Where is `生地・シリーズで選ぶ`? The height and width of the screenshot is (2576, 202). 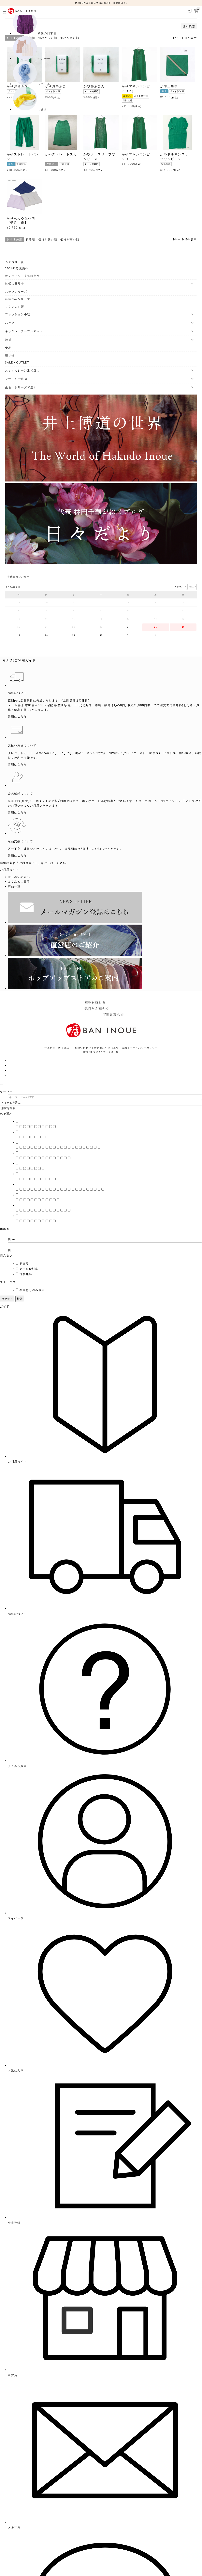 生地・シリーズで選ぶ is located at coordinates (21, 387).